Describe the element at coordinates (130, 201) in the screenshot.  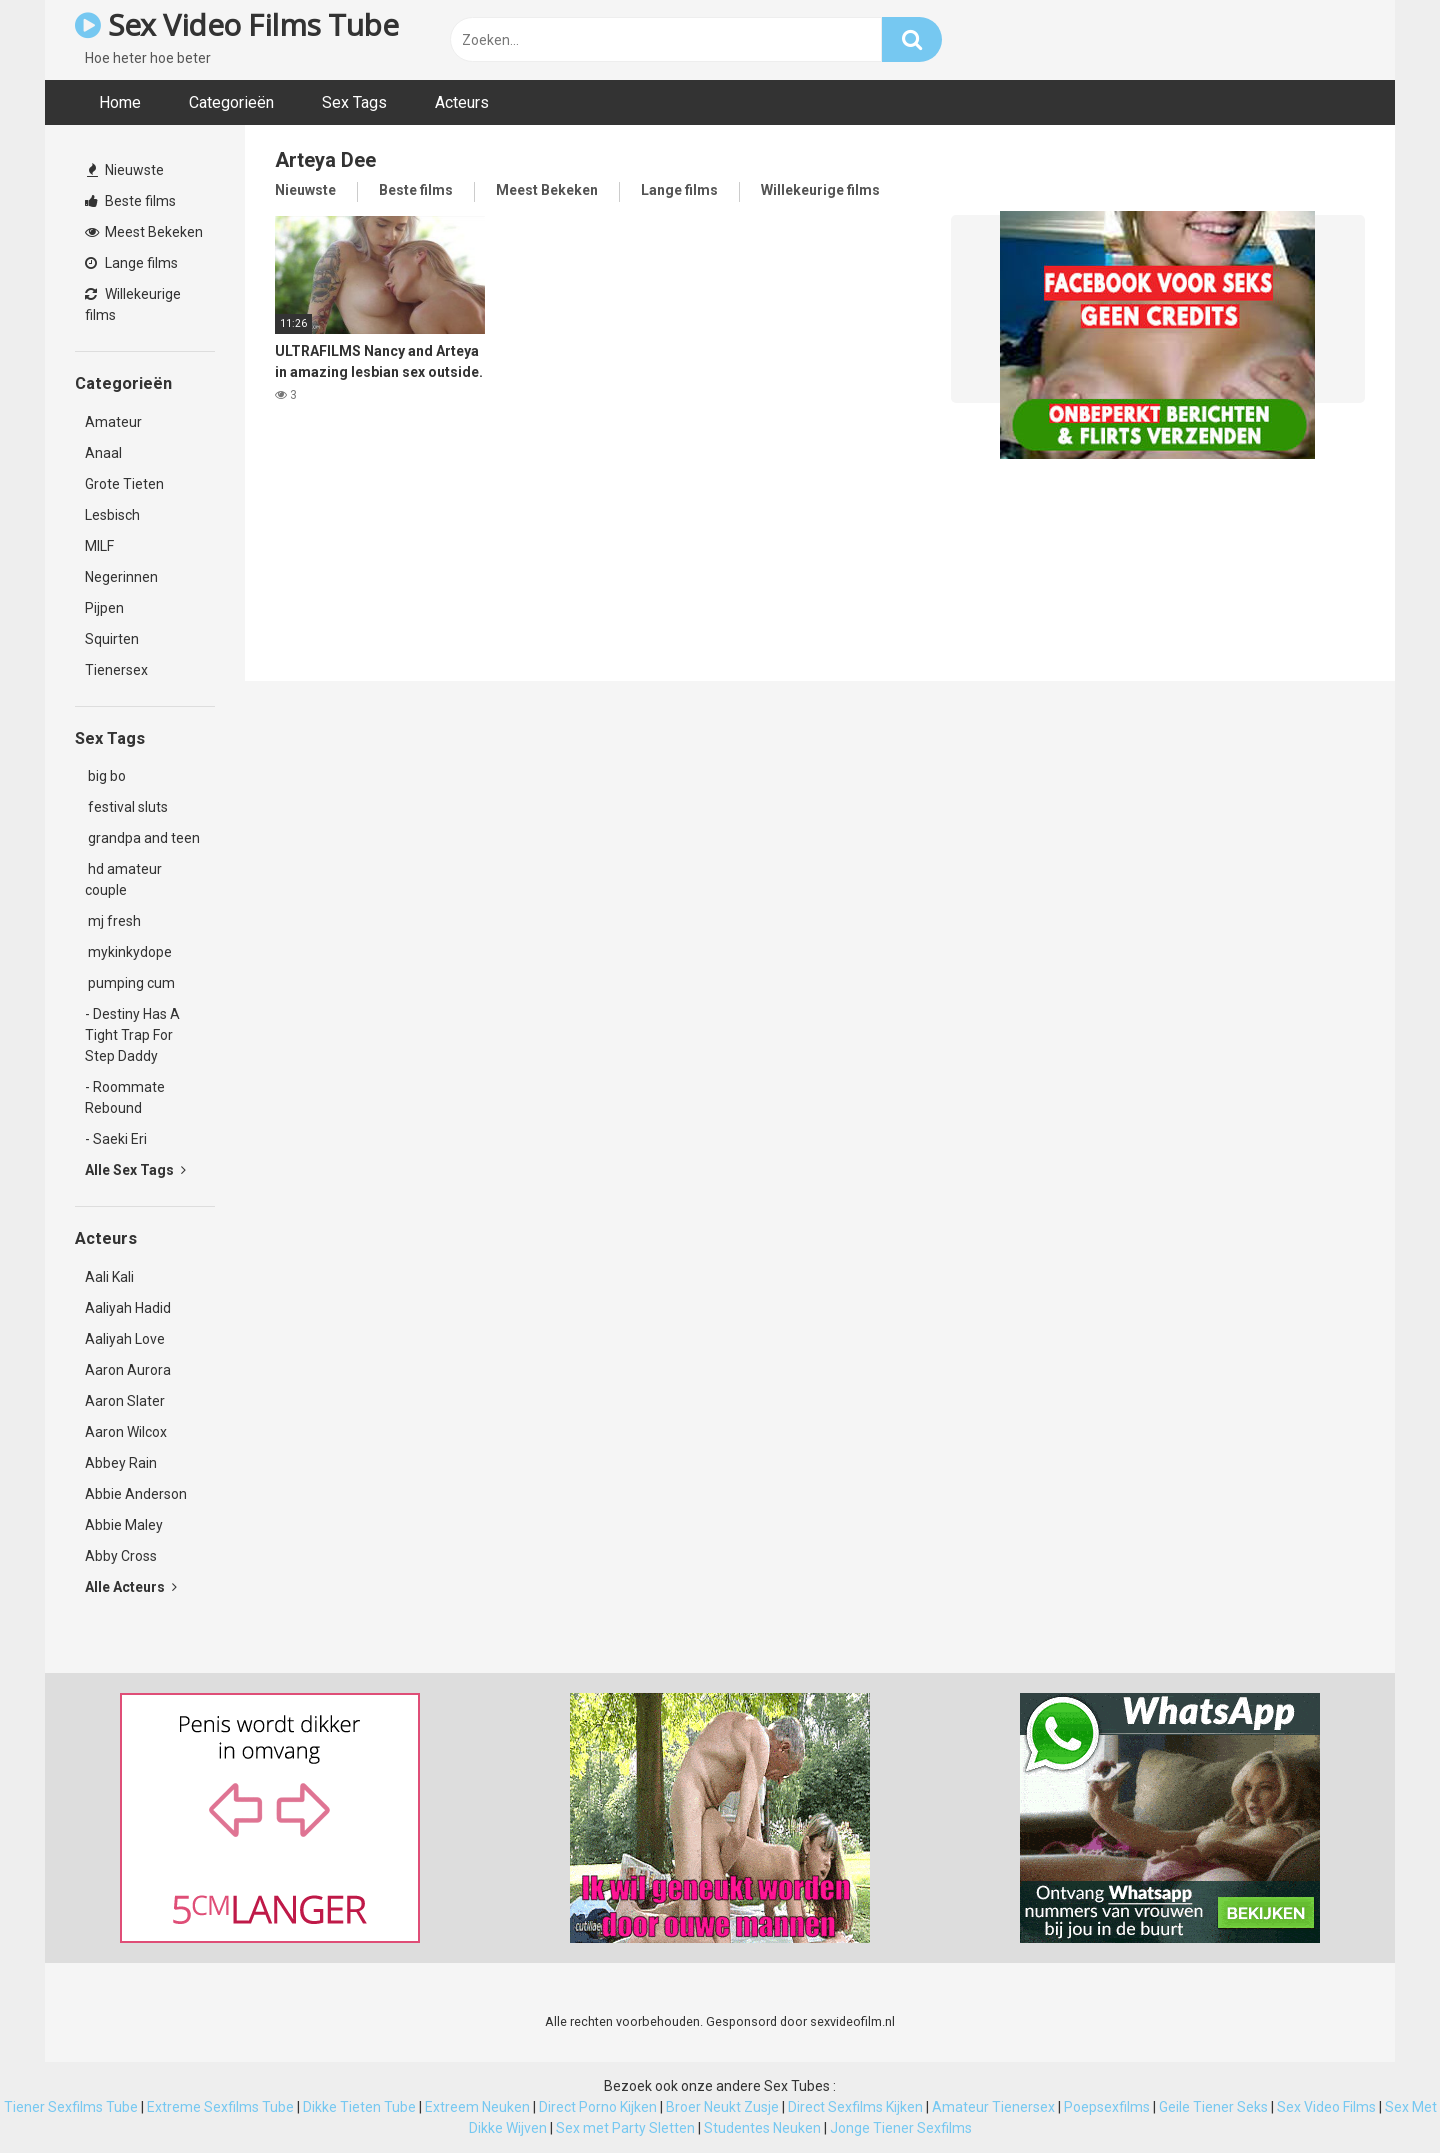
I see `Beste films` at that location.